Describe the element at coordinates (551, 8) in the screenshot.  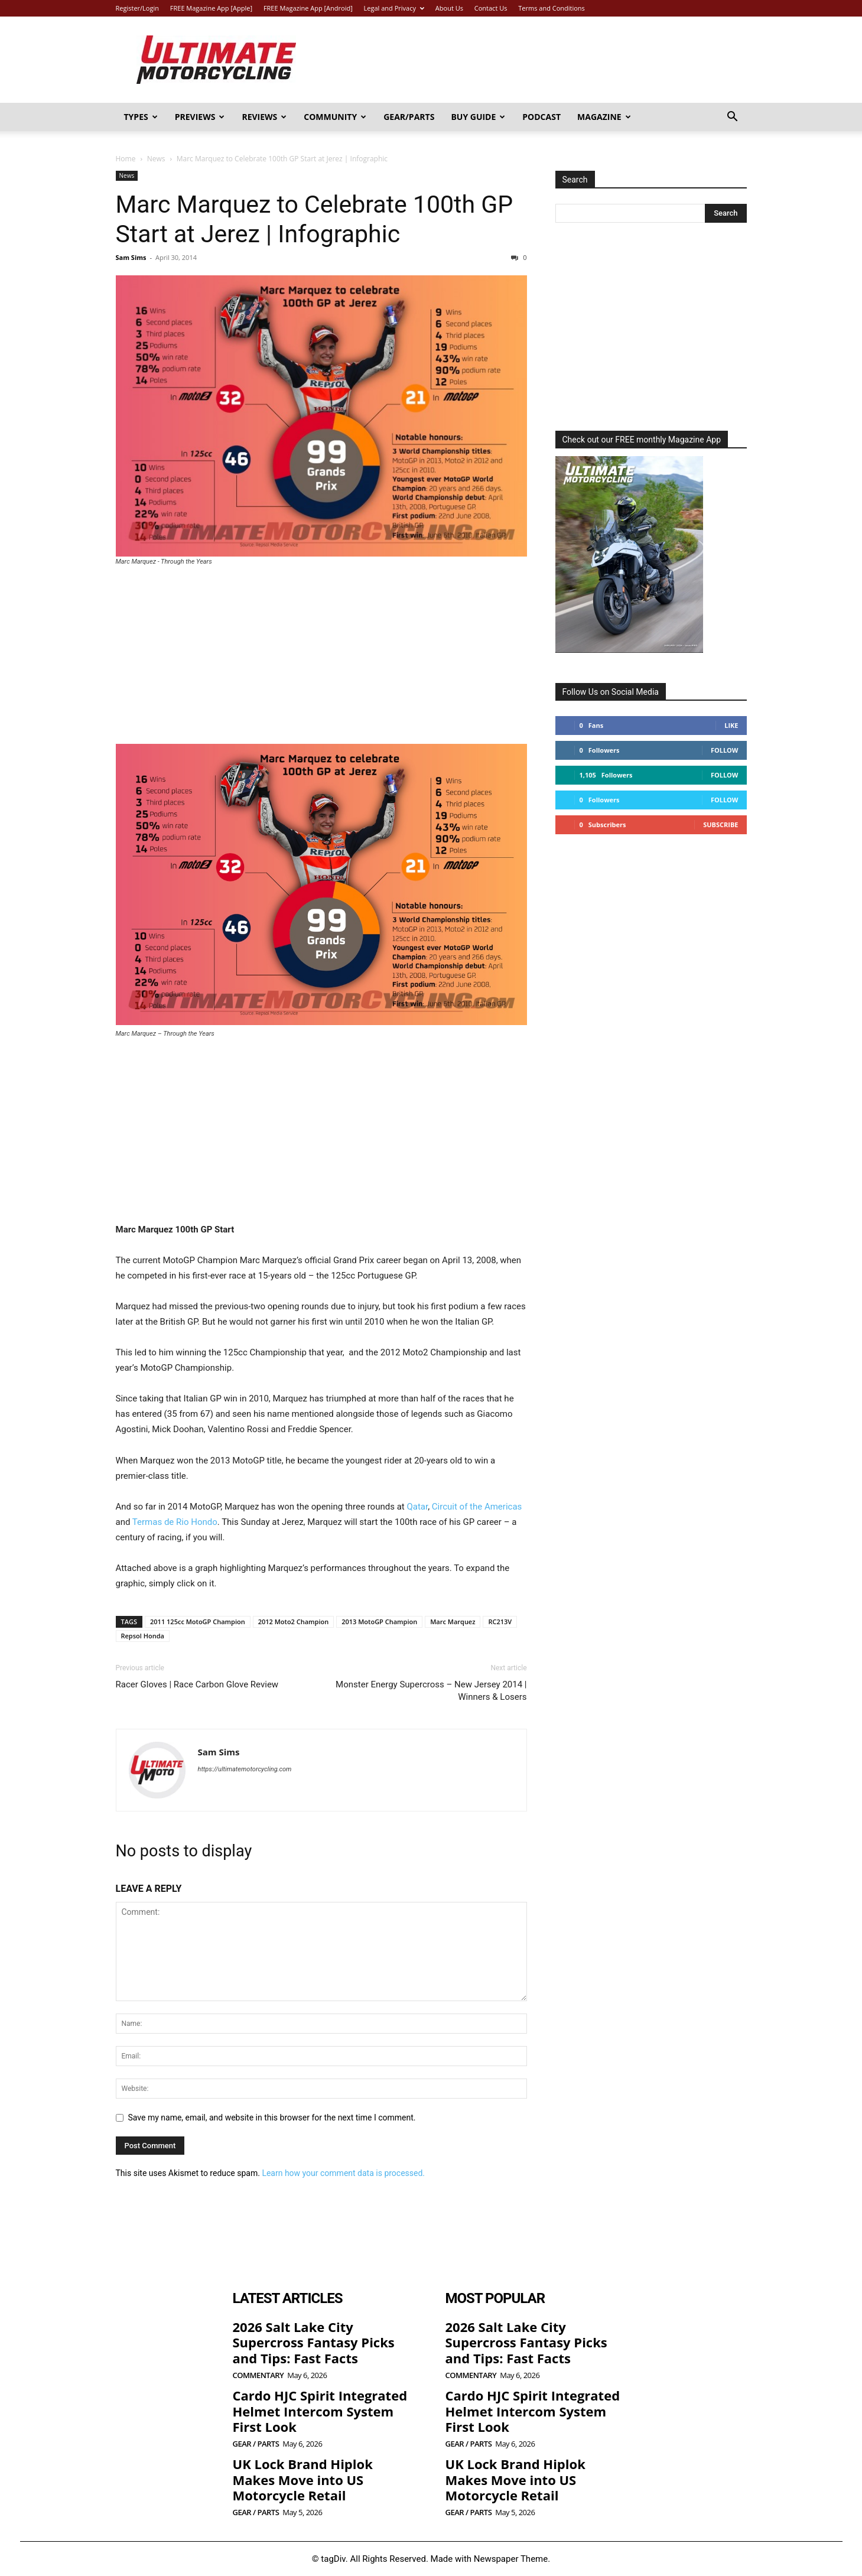
I see `Terms and Conditions` at that location.